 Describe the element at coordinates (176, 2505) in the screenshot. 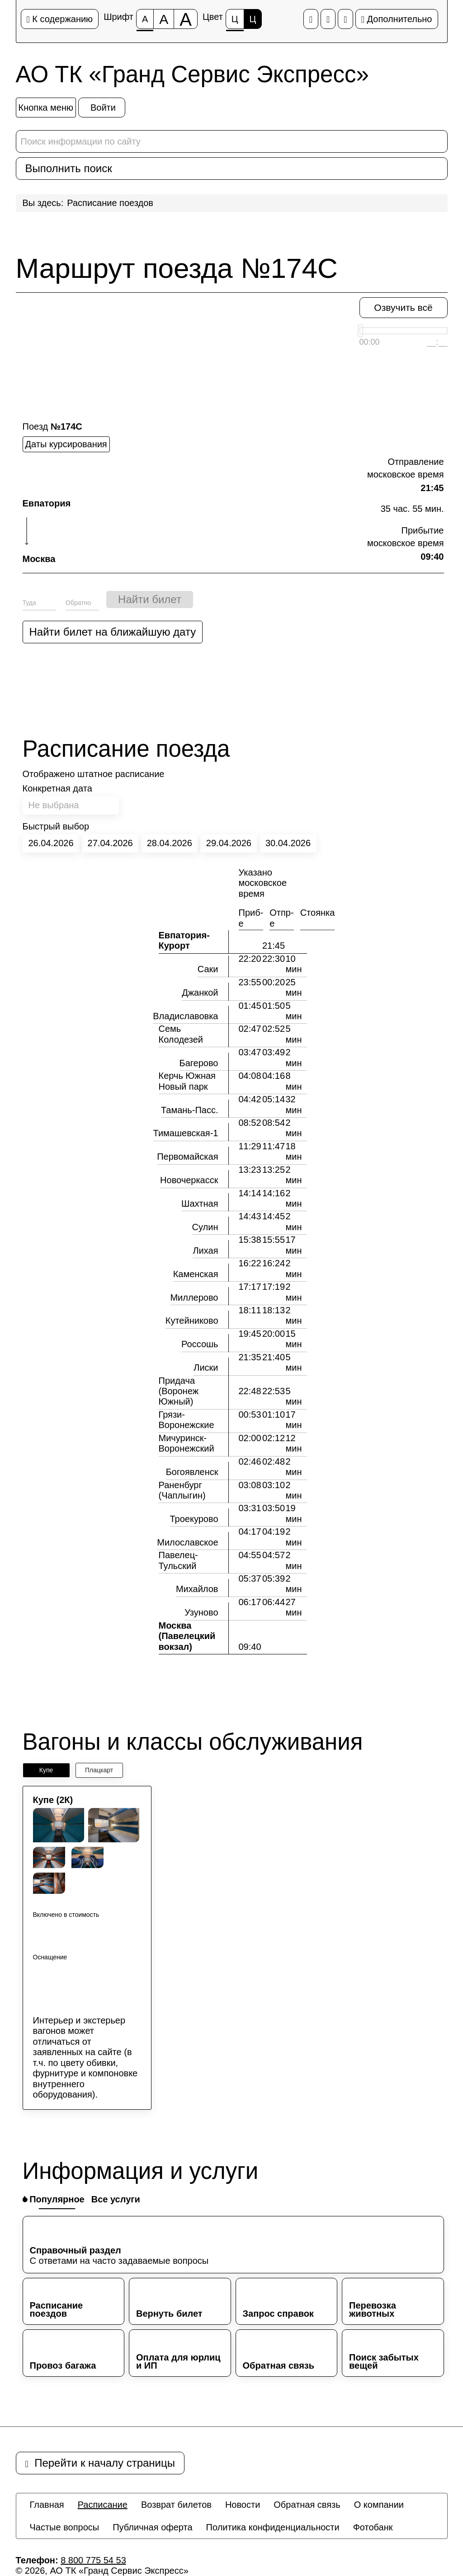

I see `Возврат билетов [button]` at that location.